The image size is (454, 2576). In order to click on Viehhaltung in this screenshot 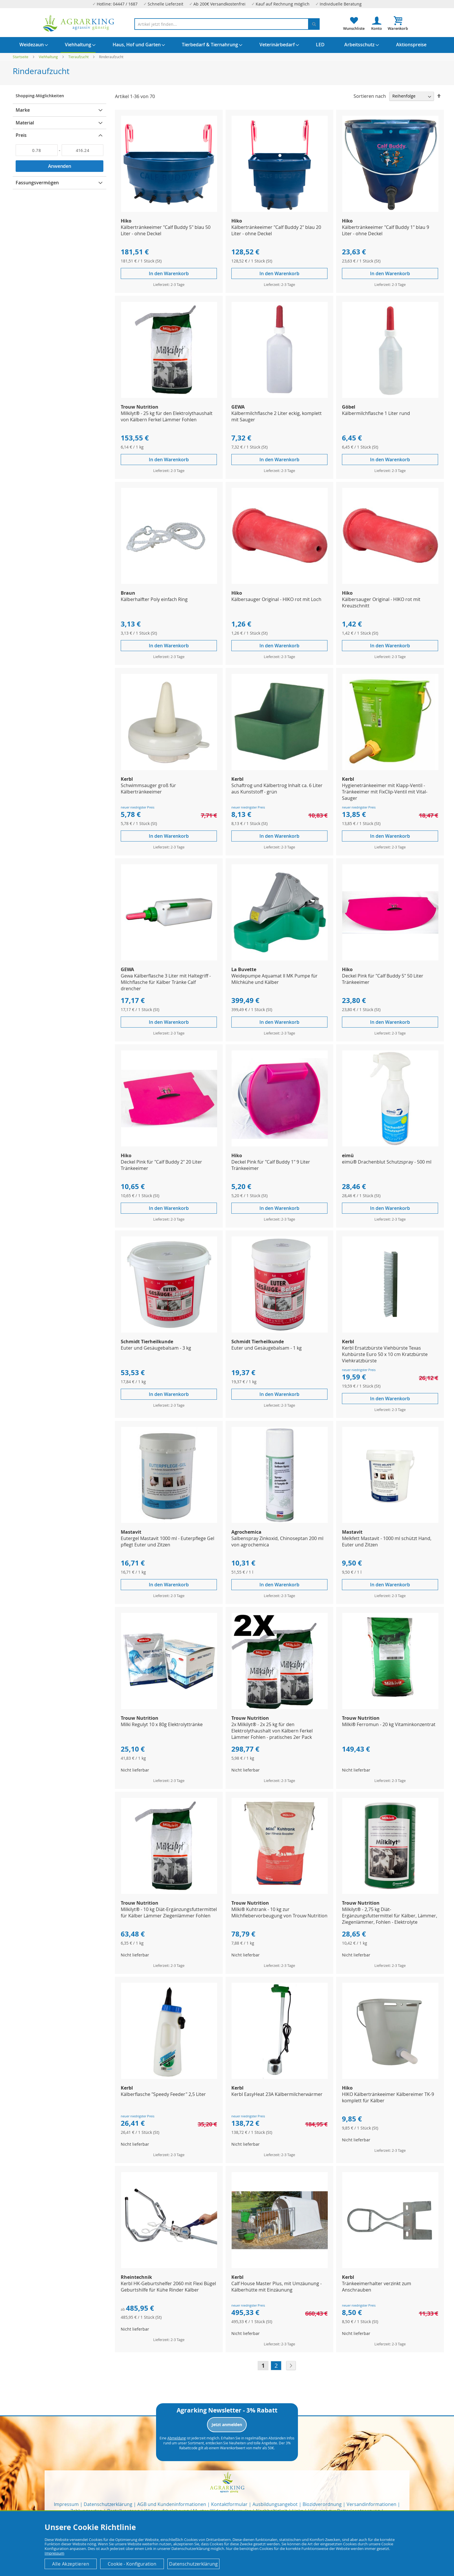, I will do `click(49, 56)`.